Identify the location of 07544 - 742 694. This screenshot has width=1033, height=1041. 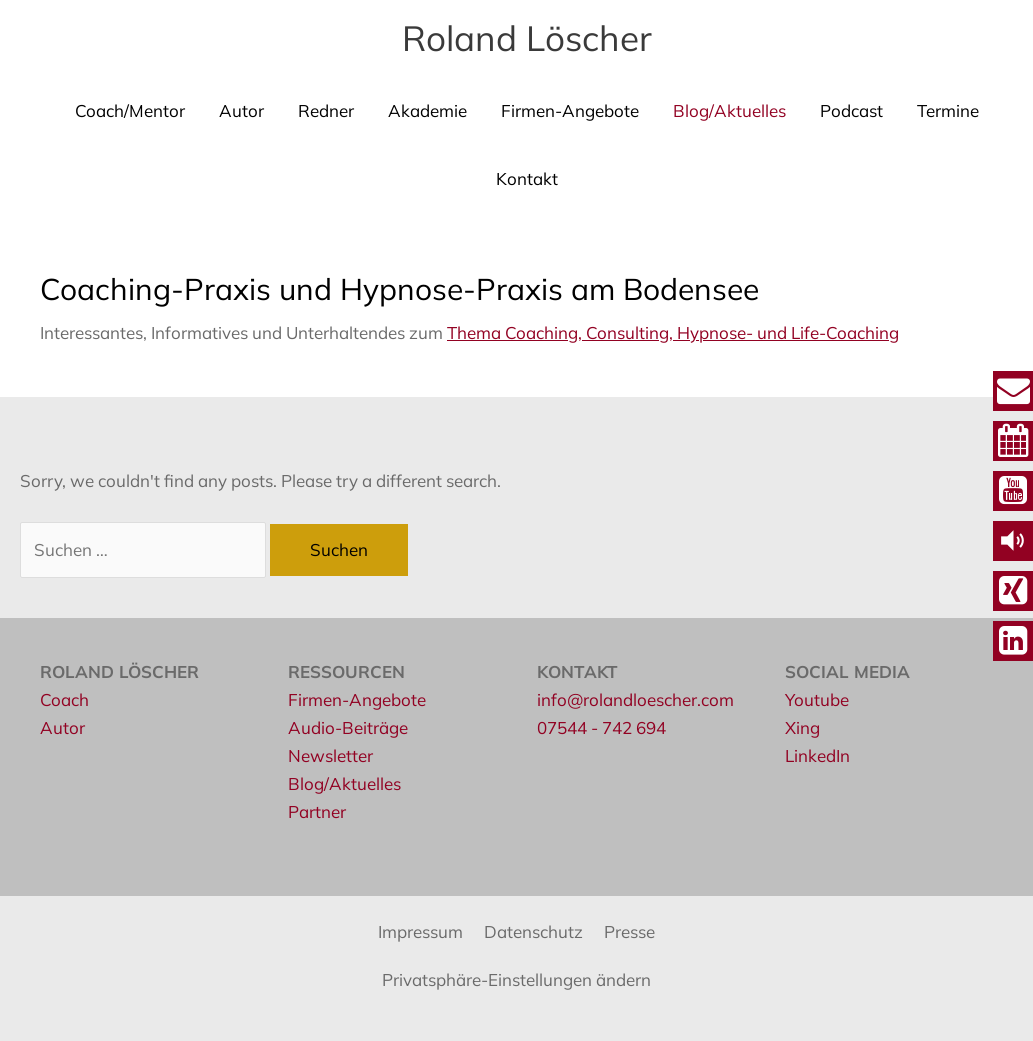
(601, 727).